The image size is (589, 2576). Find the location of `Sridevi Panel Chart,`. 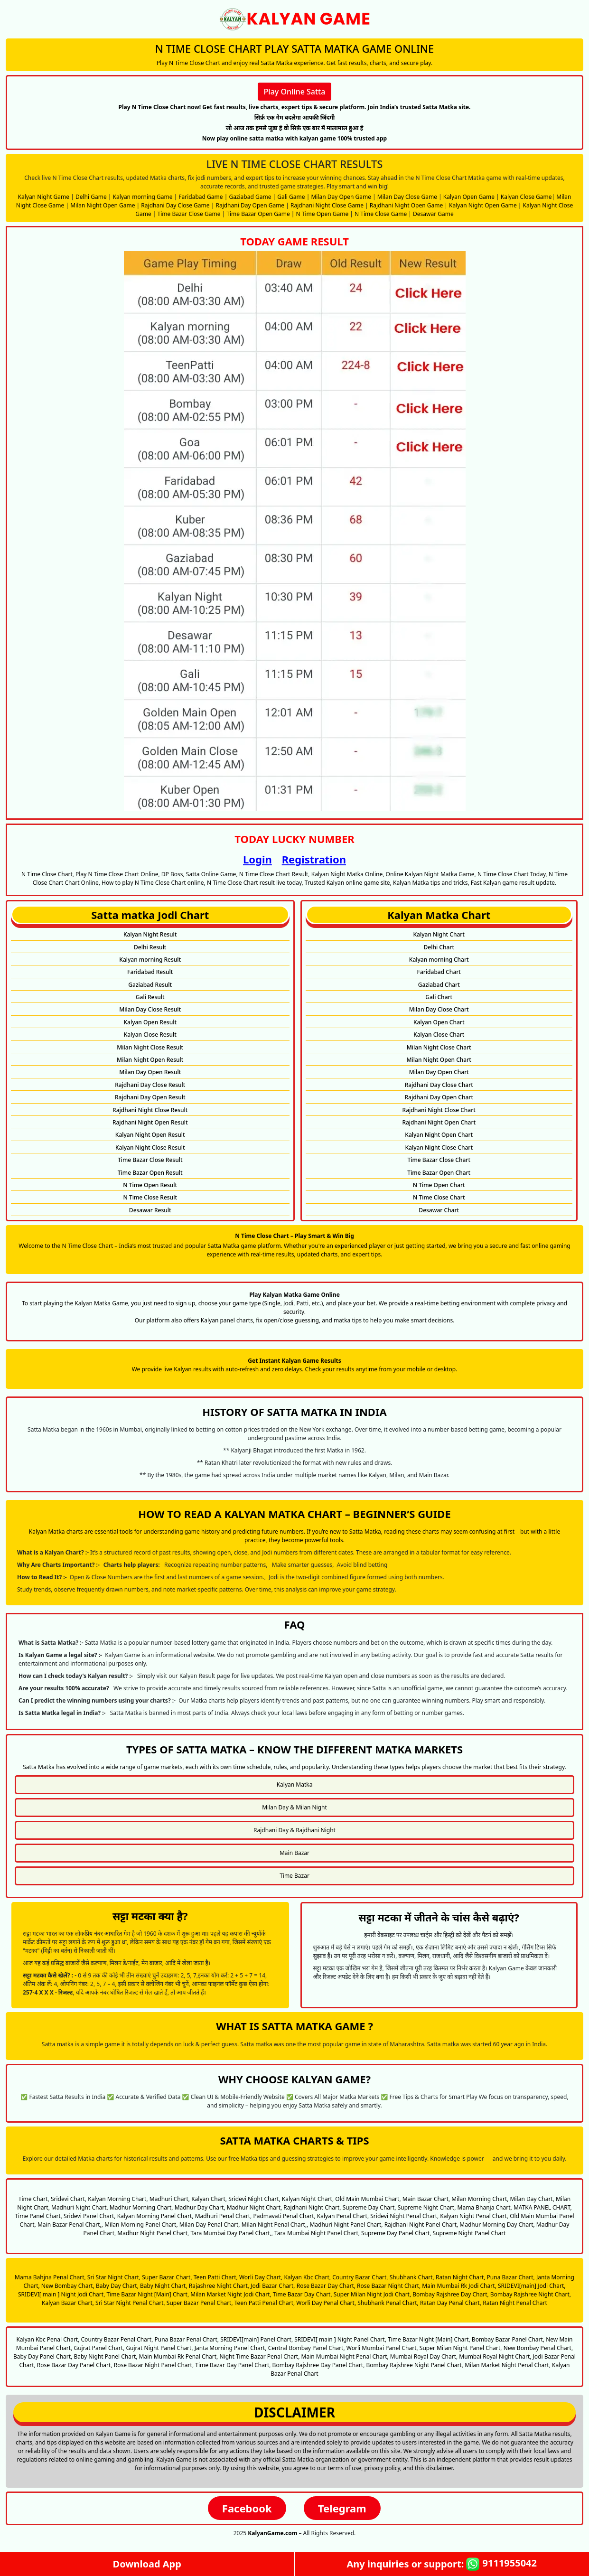

Sridevi Panel Chart, is located at coordinates (90, 2216).